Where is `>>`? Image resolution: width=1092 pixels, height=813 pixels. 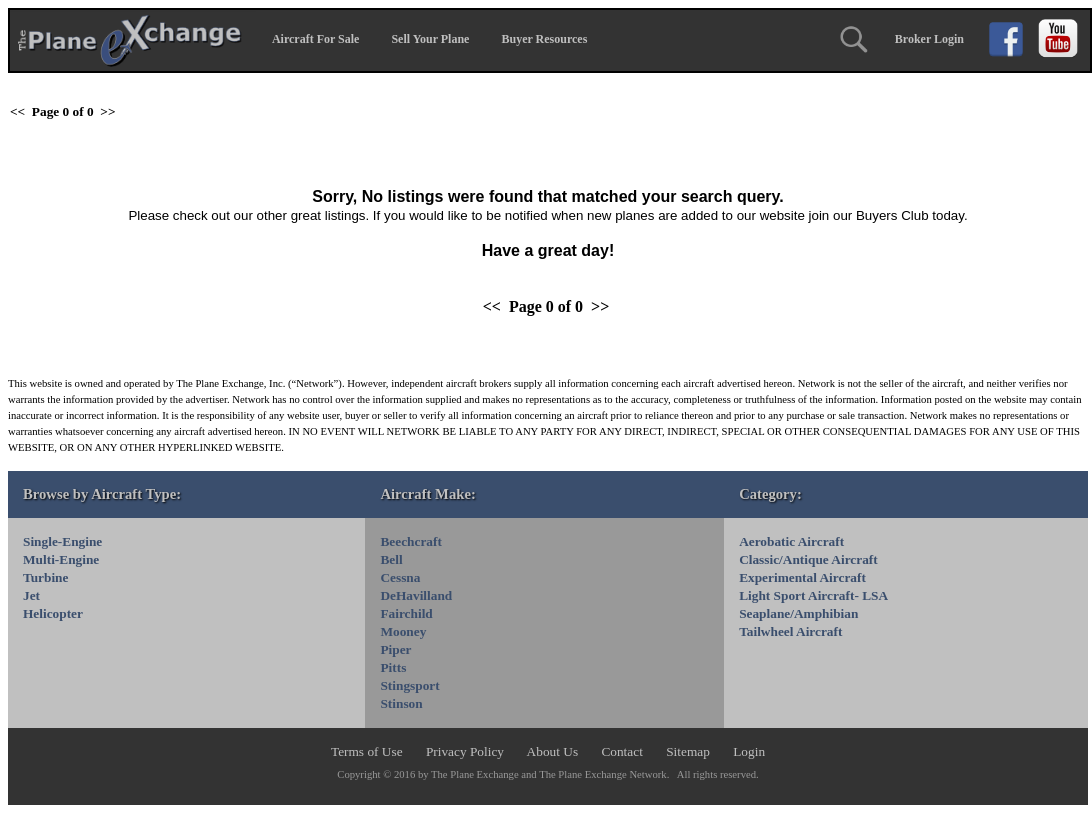 >> is located at coordinates (107, 111).